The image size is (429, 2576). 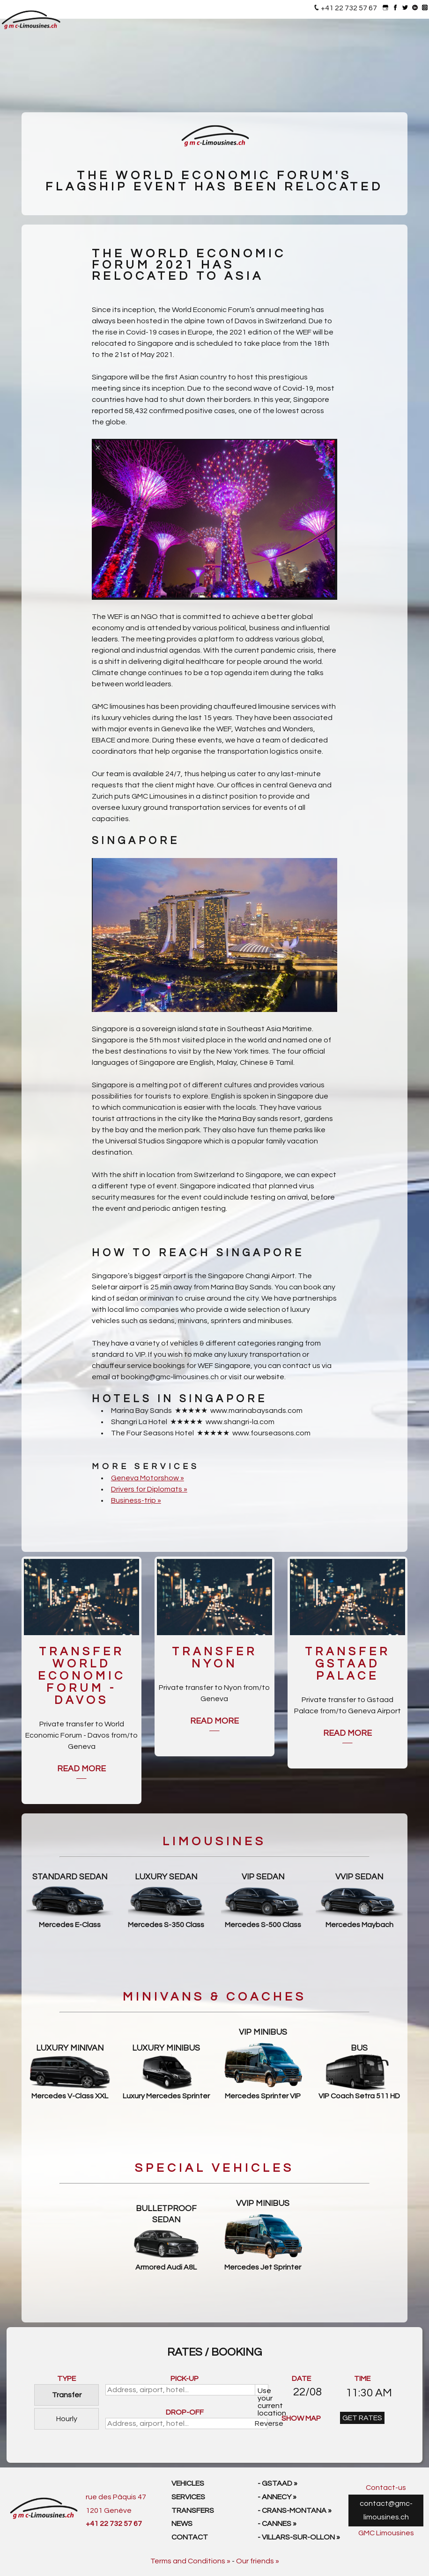 What do you see at coordinates (192, 2510) in the screenshot?
I see `Transfers` at bounding box center [192, 2510].